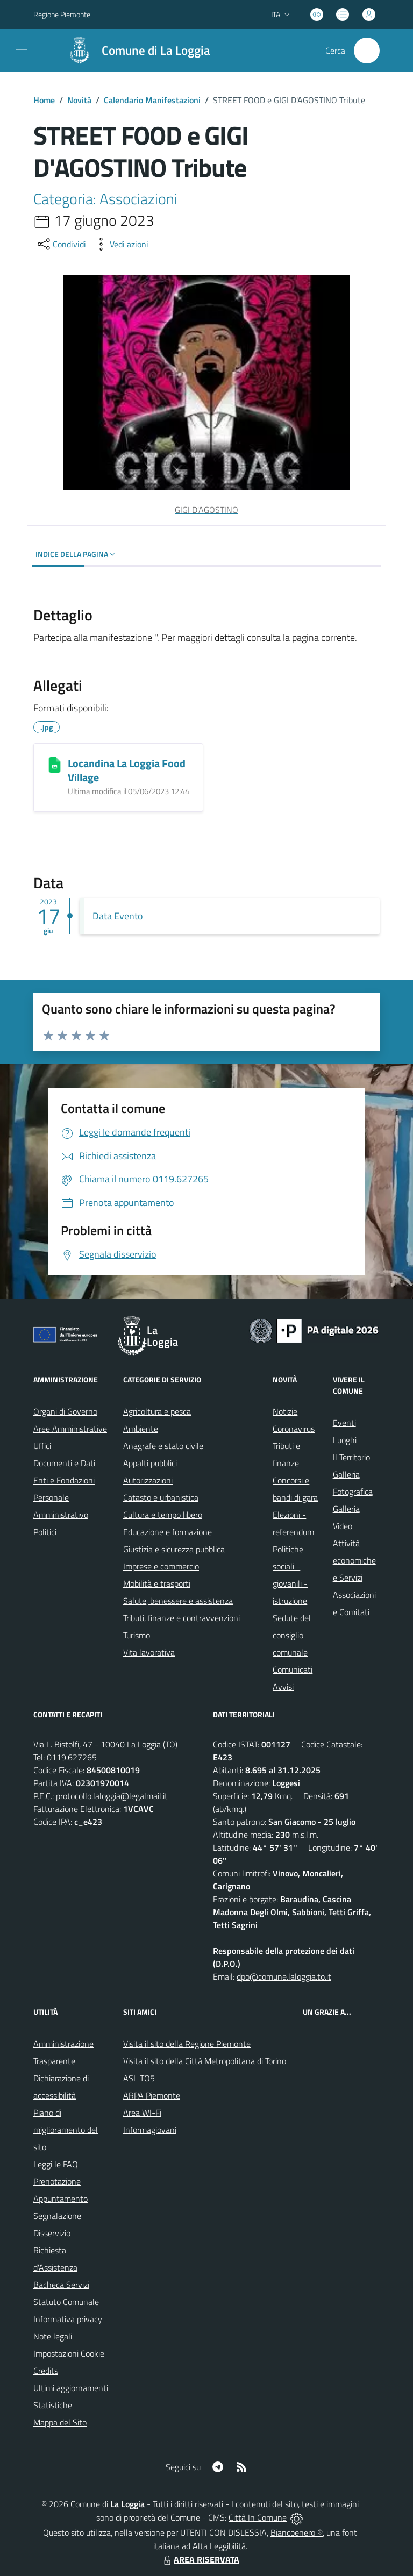 This screenshot has width=413, height=2576. I want to click on [Home La Loggia], so click(134, 50).